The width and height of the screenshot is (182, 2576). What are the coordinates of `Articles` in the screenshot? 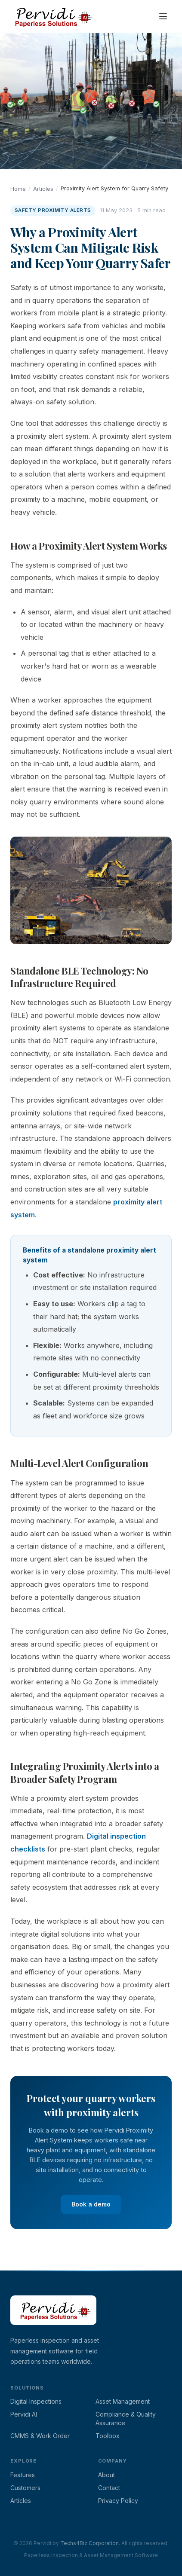 It's located at (43, 189).